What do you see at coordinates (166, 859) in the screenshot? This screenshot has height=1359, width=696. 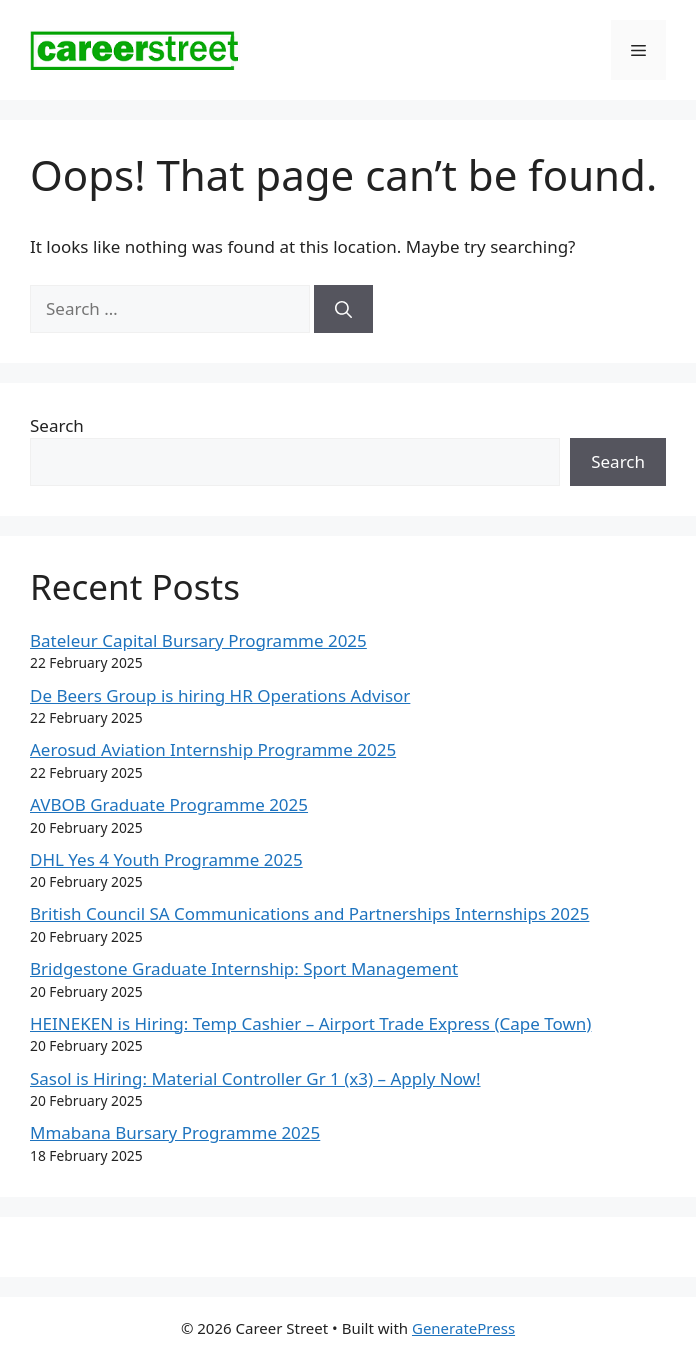 I see `DHL Yes 4 Youth Programme 2025` at bounding box center [166, 859].